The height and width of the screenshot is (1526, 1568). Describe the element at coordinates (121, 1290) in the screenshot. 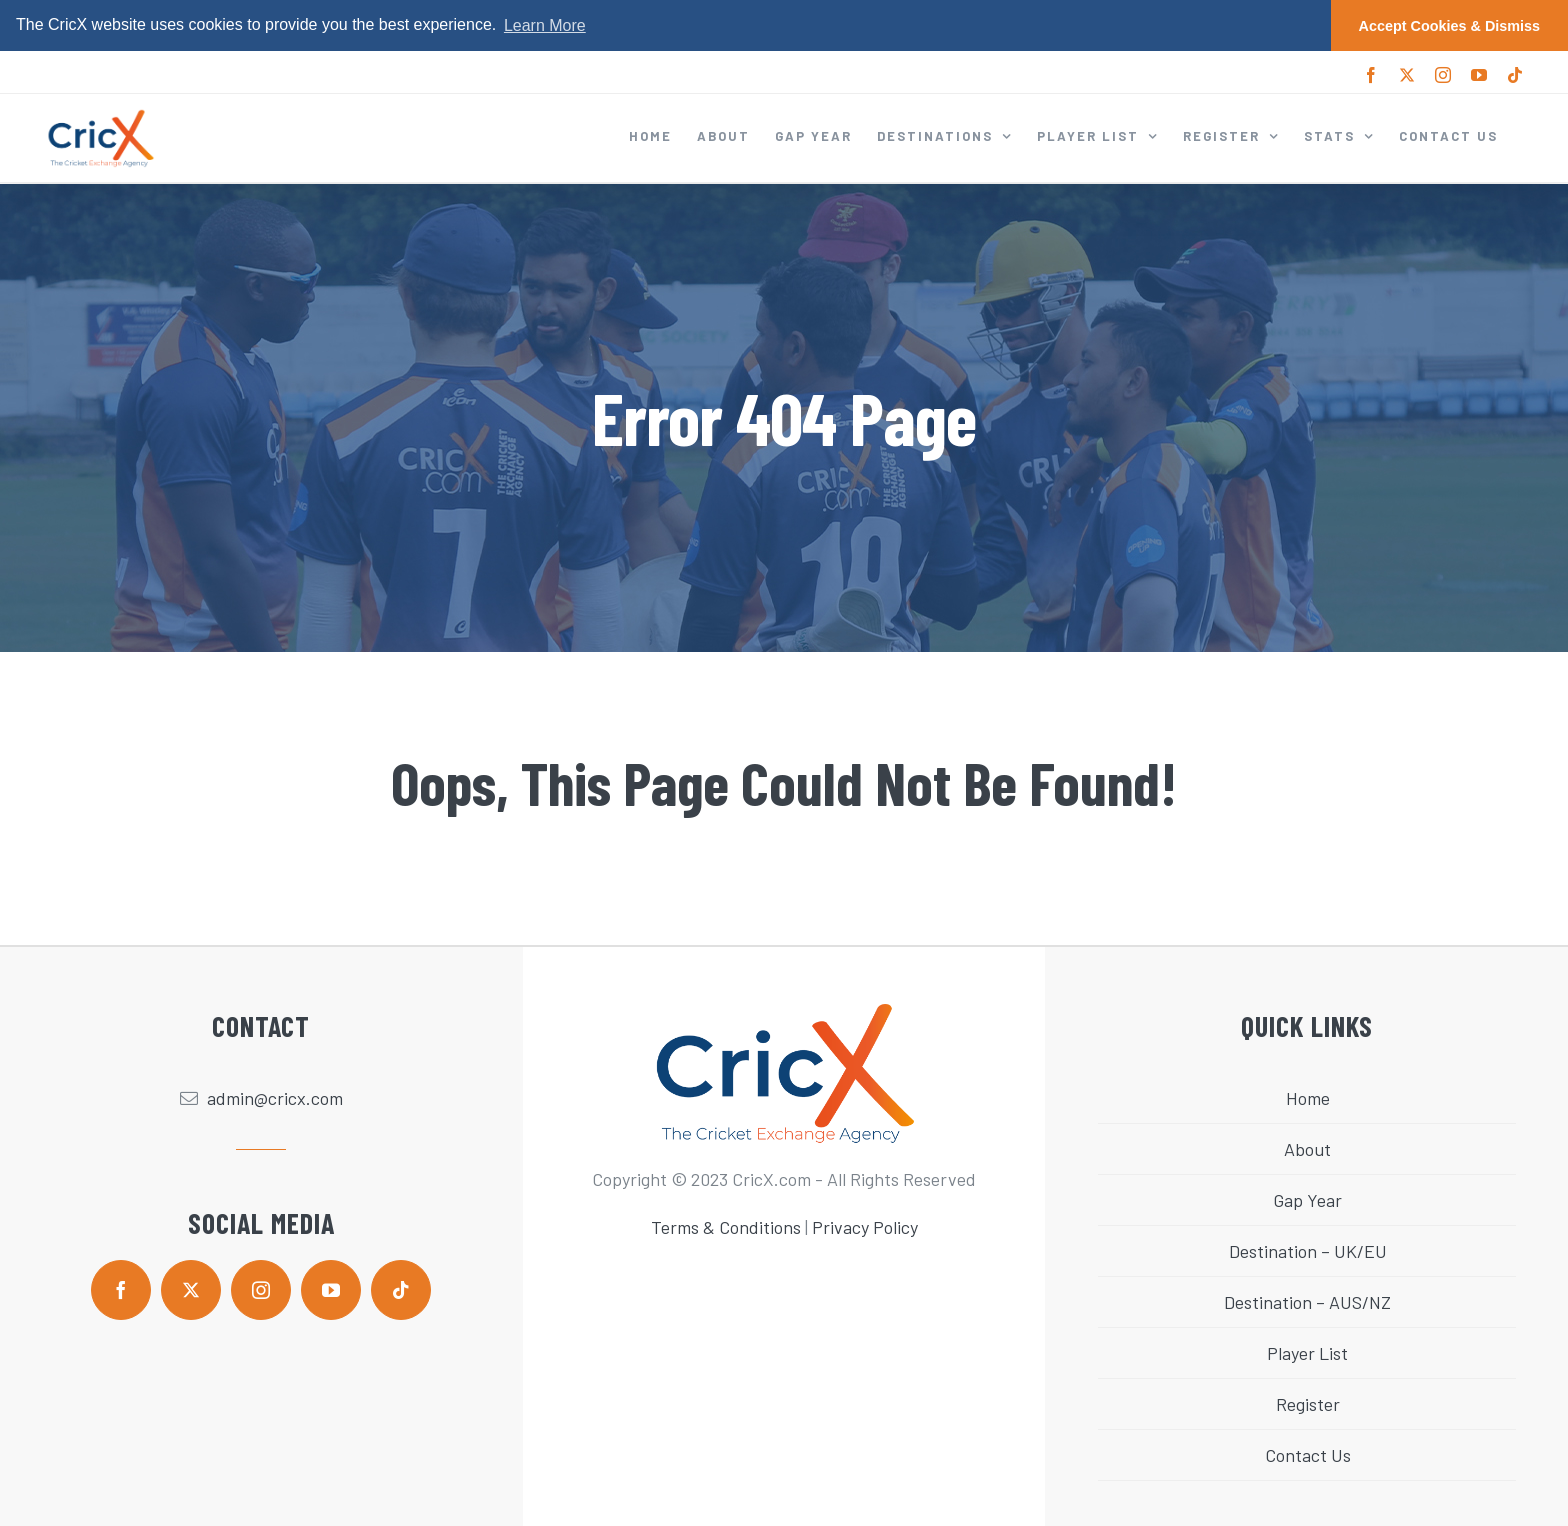

I see `[facebook]` at that location.